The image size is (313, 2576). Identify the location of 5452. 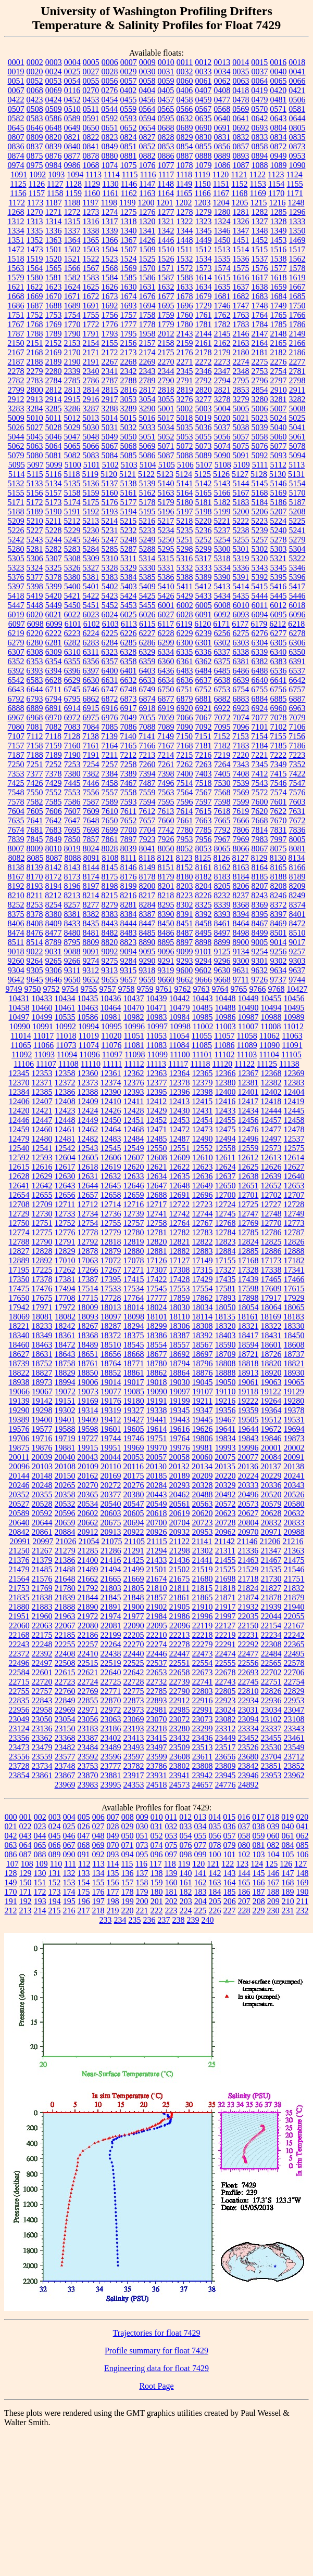
(110, 605).